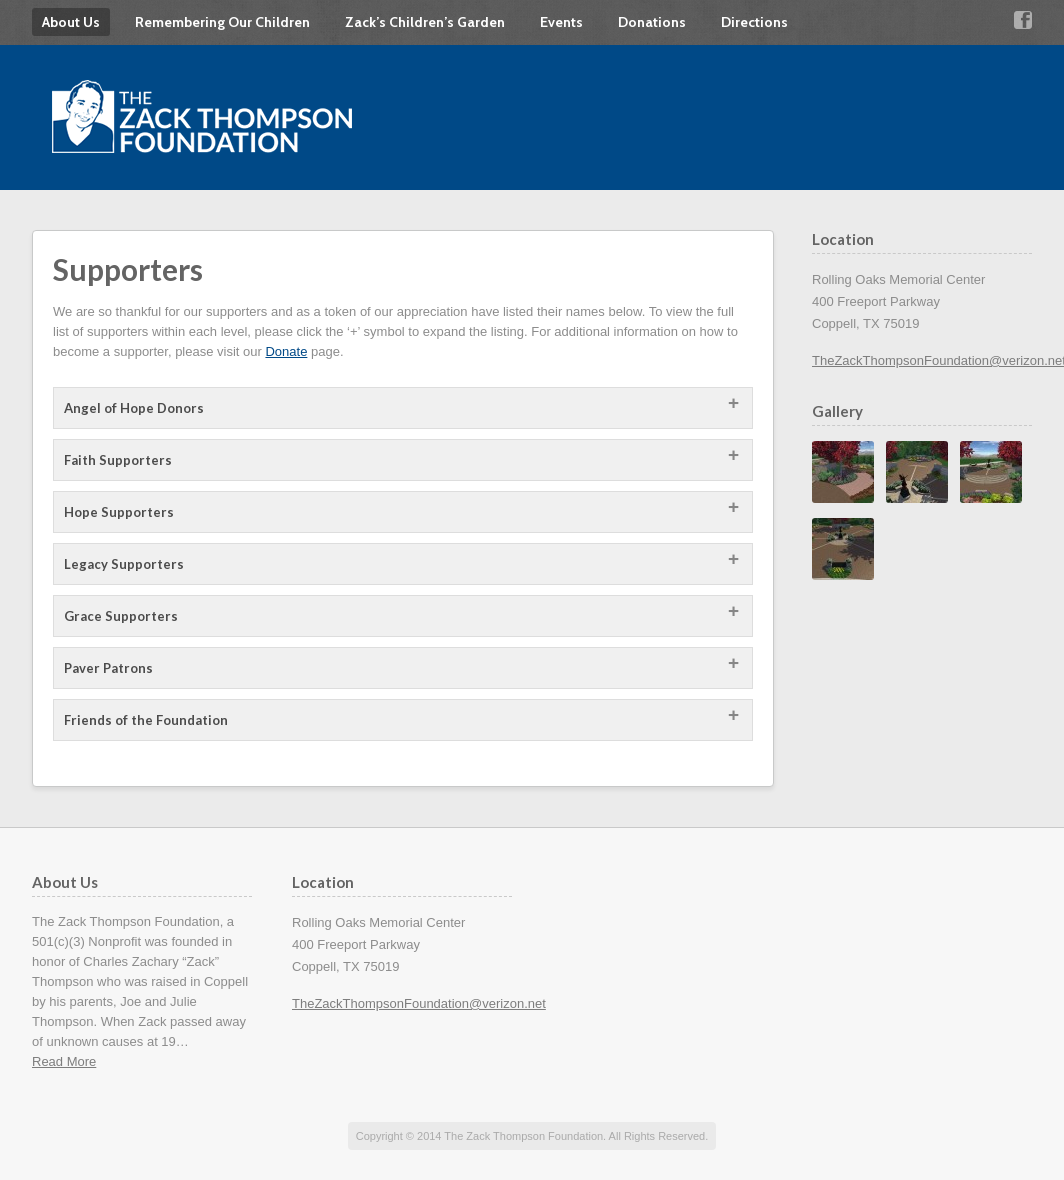  What do you see at coordinates (561, 22) in the screenshot?
I see `Events` at bounding box center [561, 22].